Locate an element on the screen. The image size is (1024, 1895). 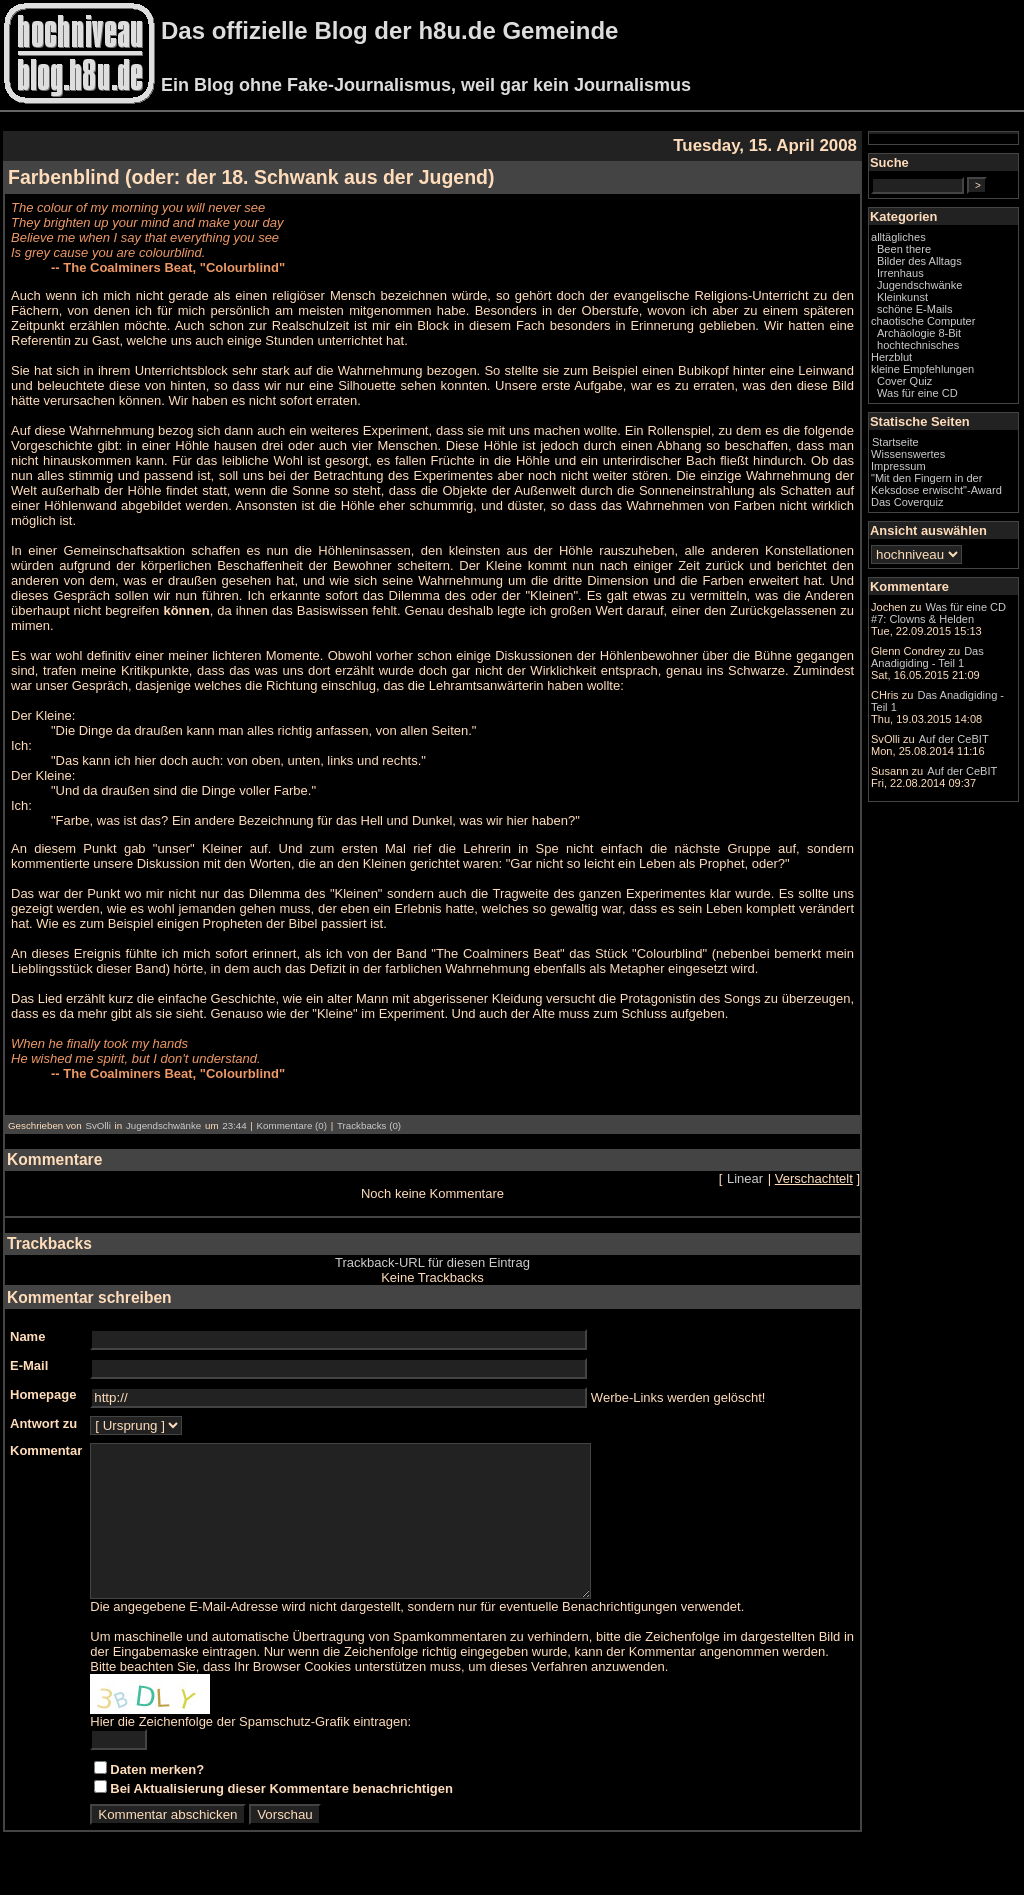
Archäologie 8-Bit is located at coordinates (919, 333).